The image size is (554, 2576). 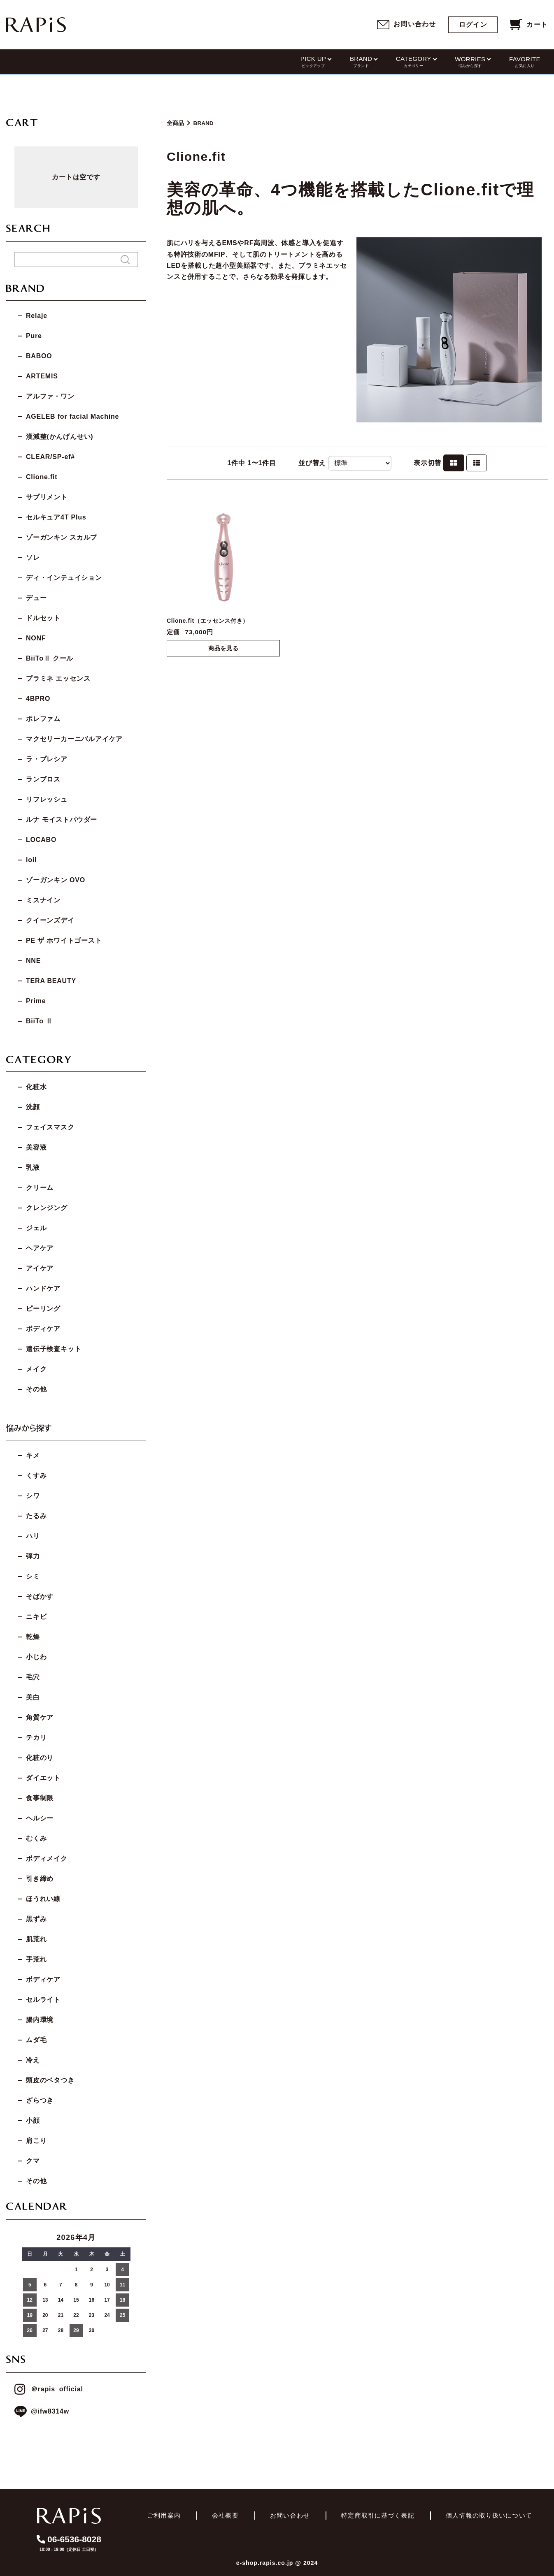 What do you see at coordinates (39, 1021) in the screenshot?
I see `BiiTo Ⅱ` at bounding box center [39, 1021].